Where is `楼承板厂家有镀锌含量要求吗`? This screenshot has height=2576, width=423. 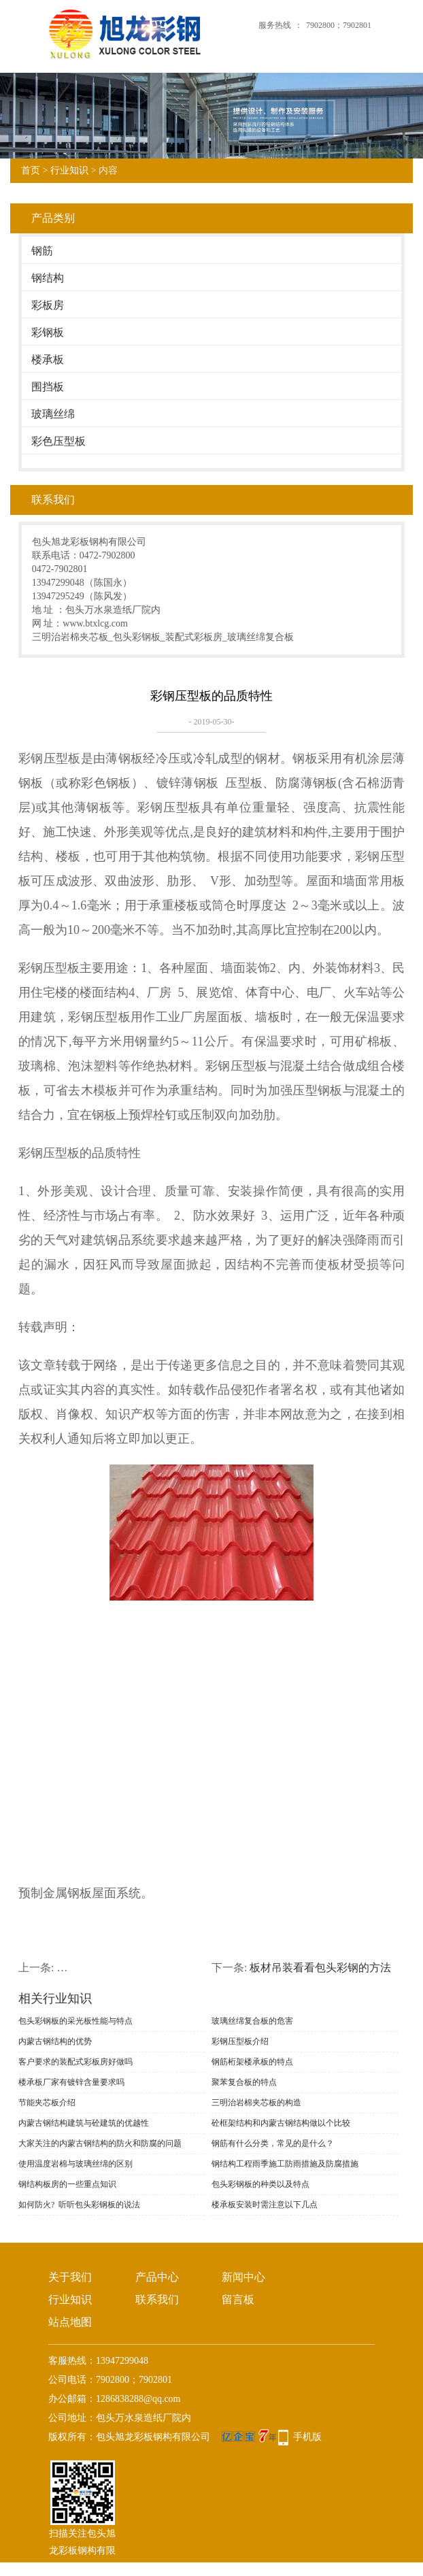 楼承板厂家有镀锌含量要求吗 is located at coordinates (71, 2082).